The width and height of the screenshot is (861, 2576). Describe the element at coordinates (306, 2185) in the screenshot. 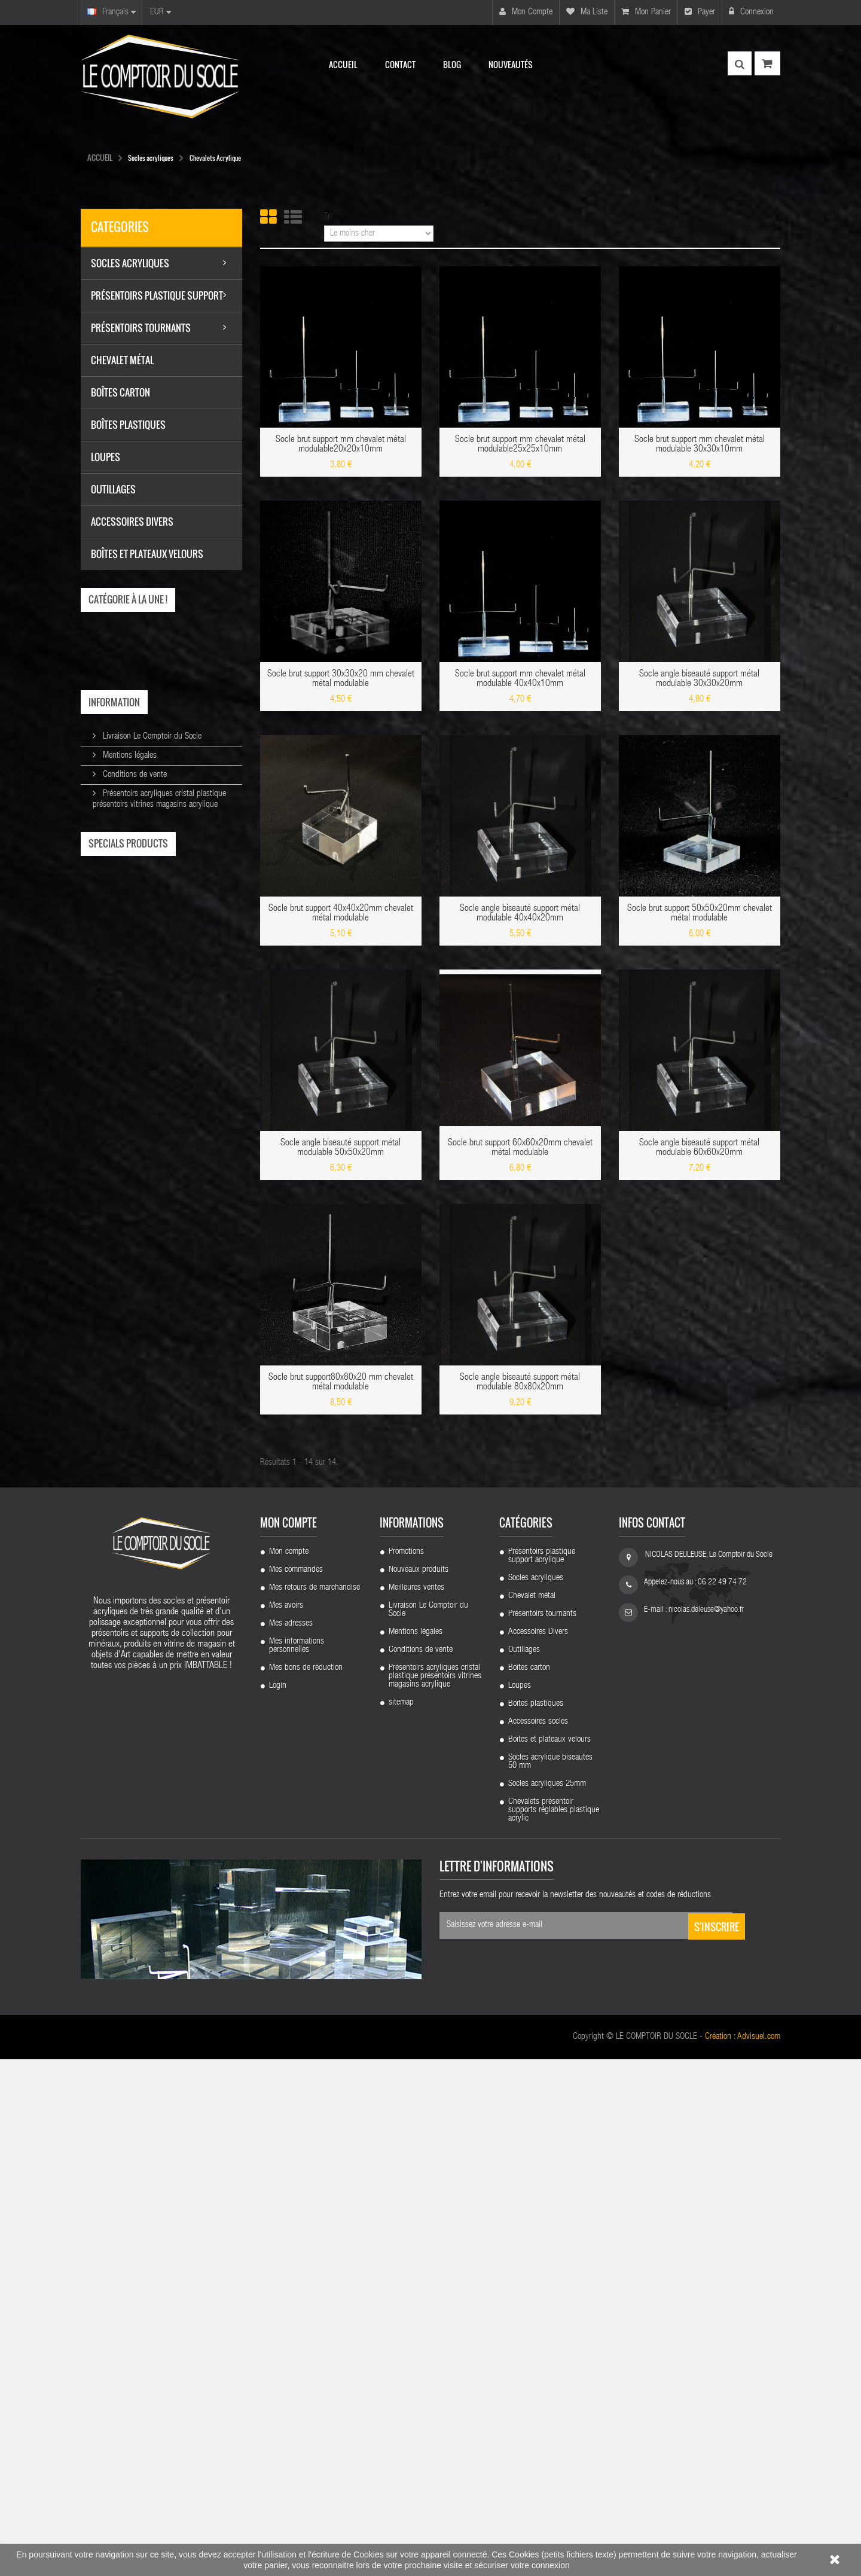

I see `Mes bons de réduction` at that location.